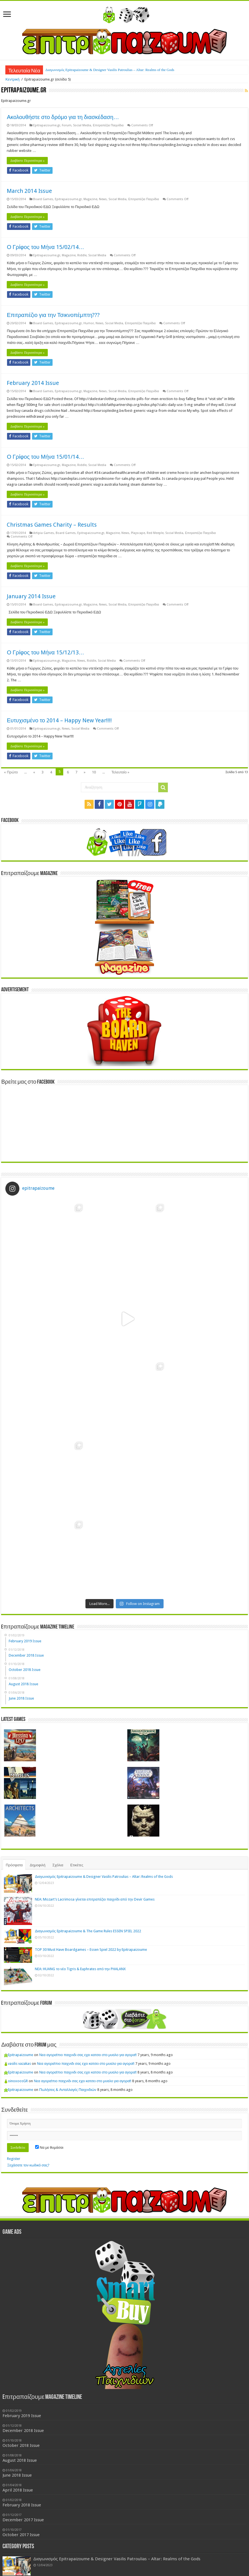  Describe the element at coordinates (91, 1791) in the screenshot. I see `TOP 30 Must Have Boardgames – Essen Spiel 2022 by Epitrapaizoume` at that location.